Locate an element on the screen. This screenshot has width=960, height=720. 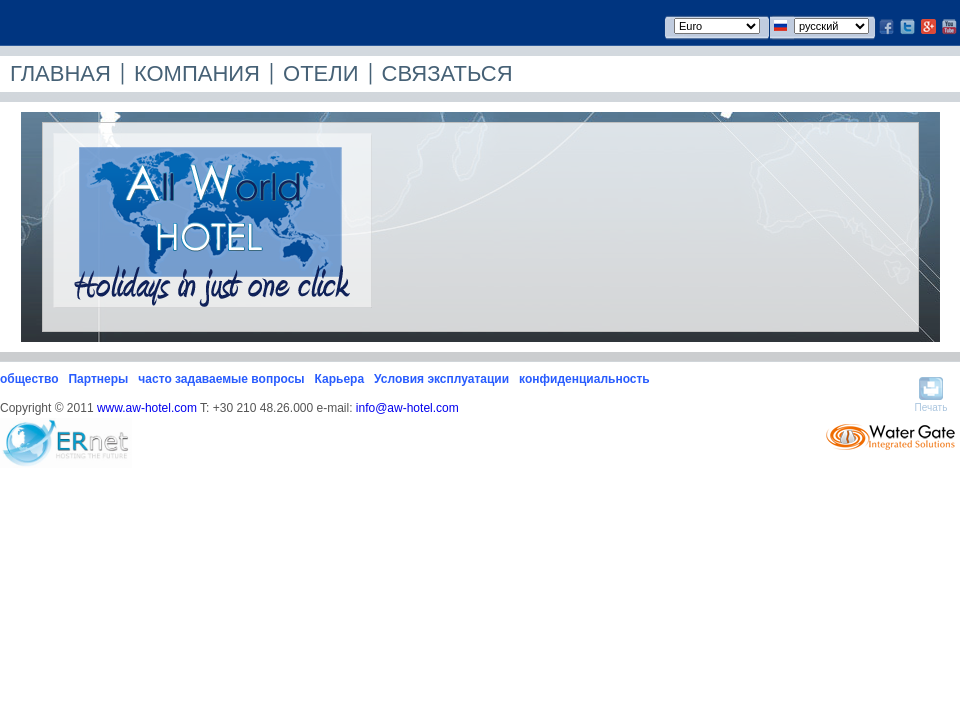
часто задаваемые вопросы is located at coordinates (221, 379).